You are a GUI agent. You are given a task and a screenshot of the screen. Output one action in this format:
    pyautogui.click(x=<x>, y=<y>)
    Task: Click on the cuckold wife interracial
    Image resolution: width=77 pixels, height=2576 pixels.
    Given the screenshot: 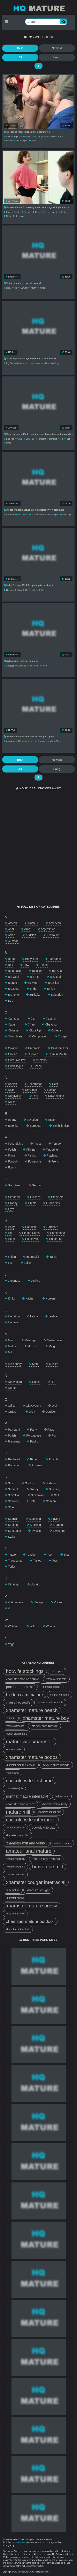 What is the action you would take?
    pyautogui.click(x=30, y=1819)
    